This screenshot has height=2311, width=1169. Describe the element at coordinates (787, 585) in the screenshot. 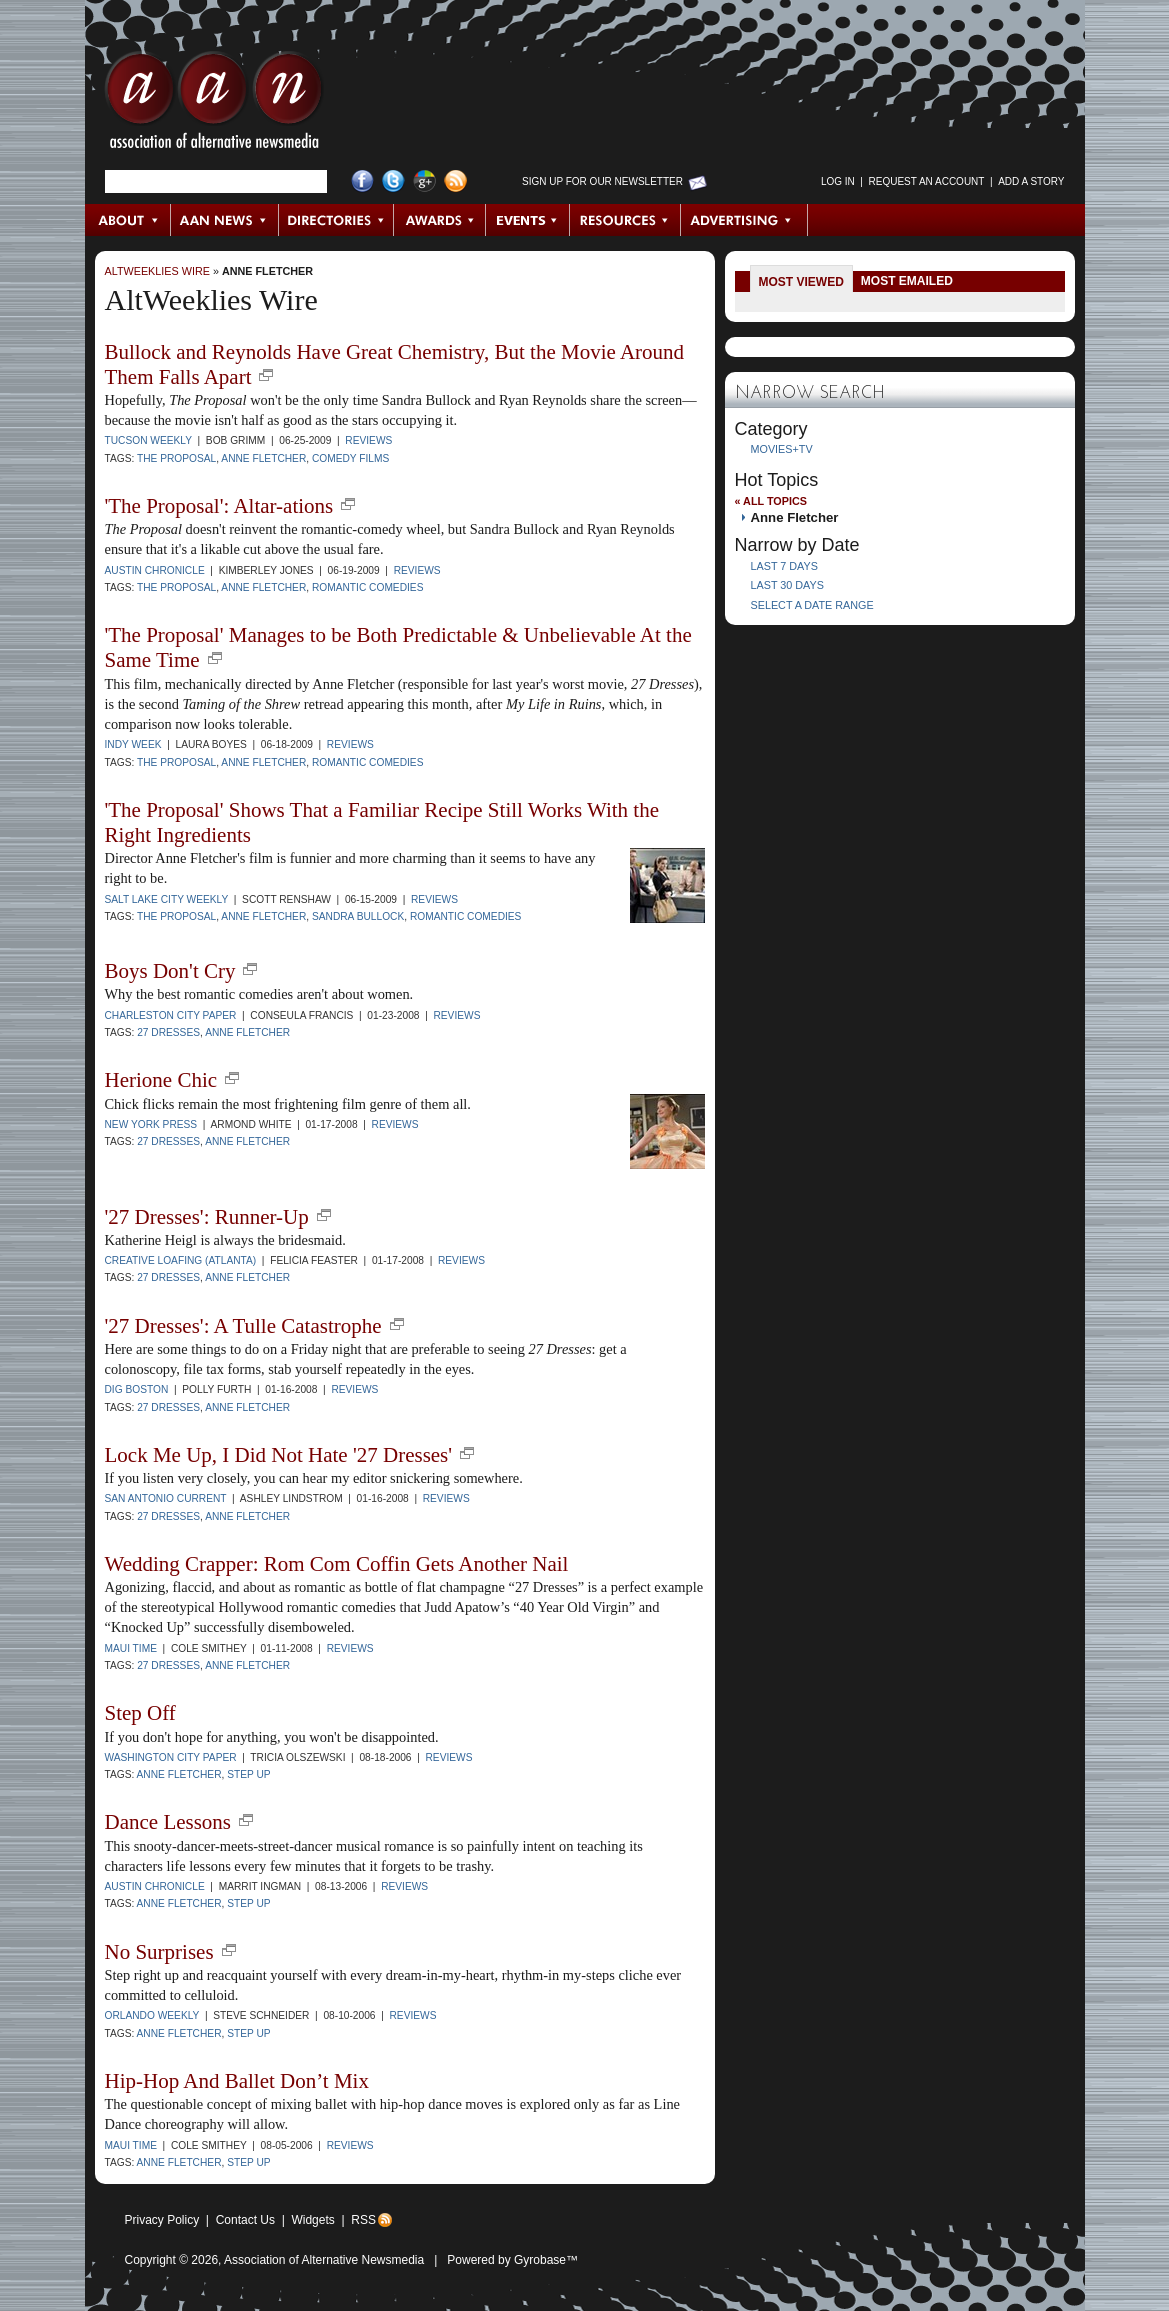

I see `Last 30 Days` at that location.